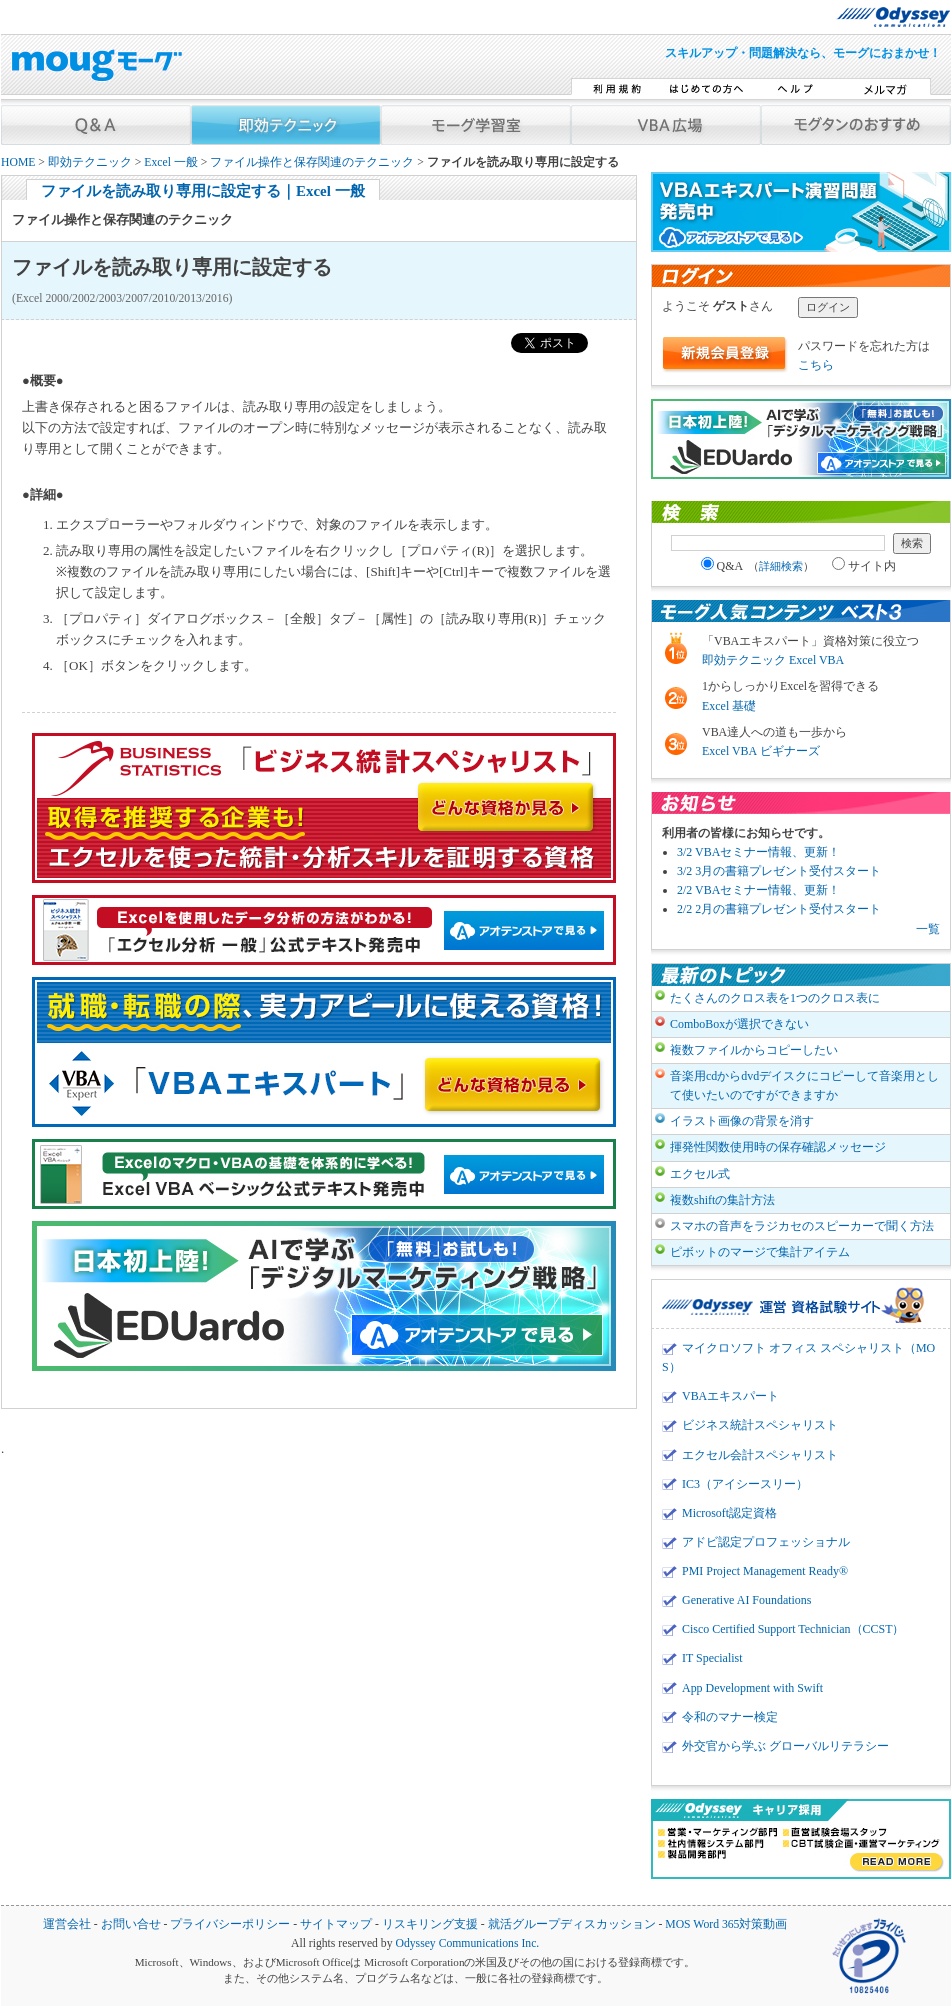  I want to click on MOS Word 365対策動画, so click(726, 1924).